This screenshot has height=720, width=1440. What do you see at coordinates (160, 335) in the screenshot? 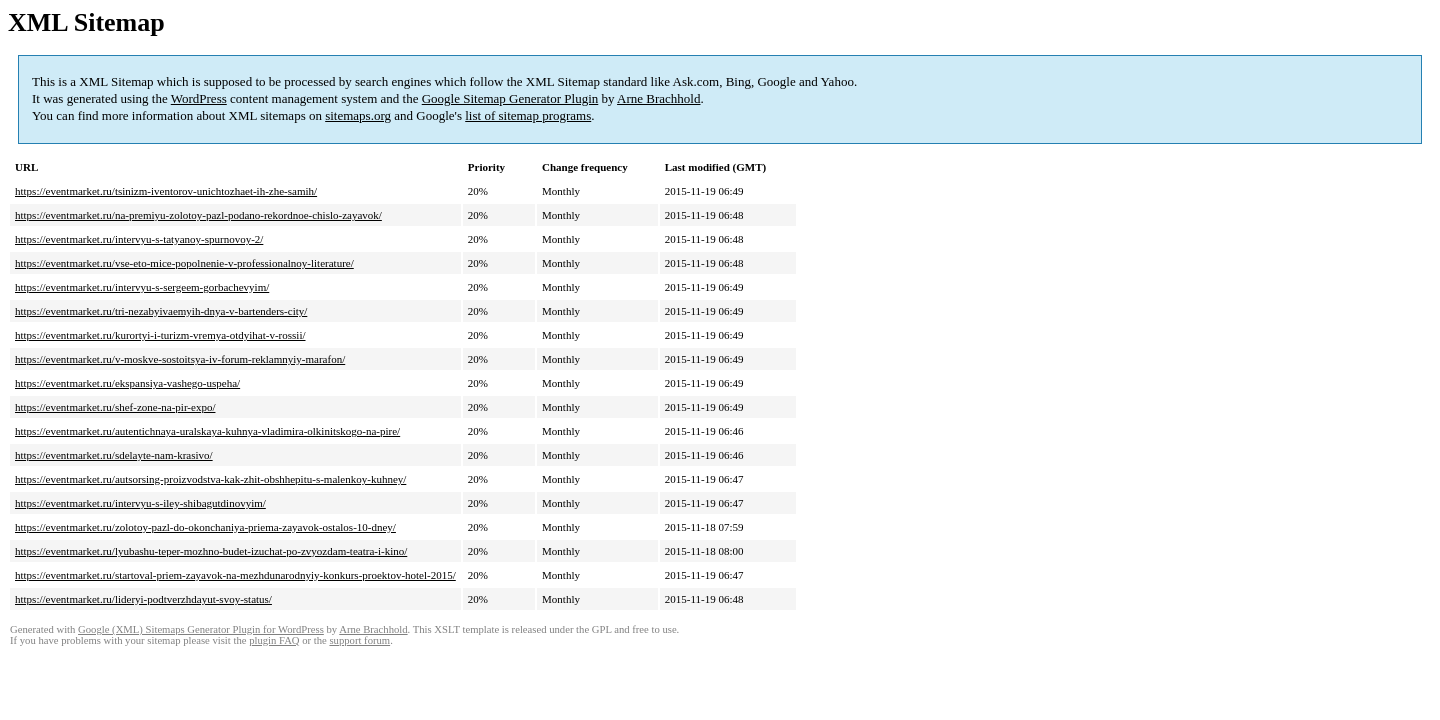
I see `https://eventmarket.ru/kurortyi-i-turizm-vremya-otdyihat-v-rossii/` at bounding box center [160, 335].